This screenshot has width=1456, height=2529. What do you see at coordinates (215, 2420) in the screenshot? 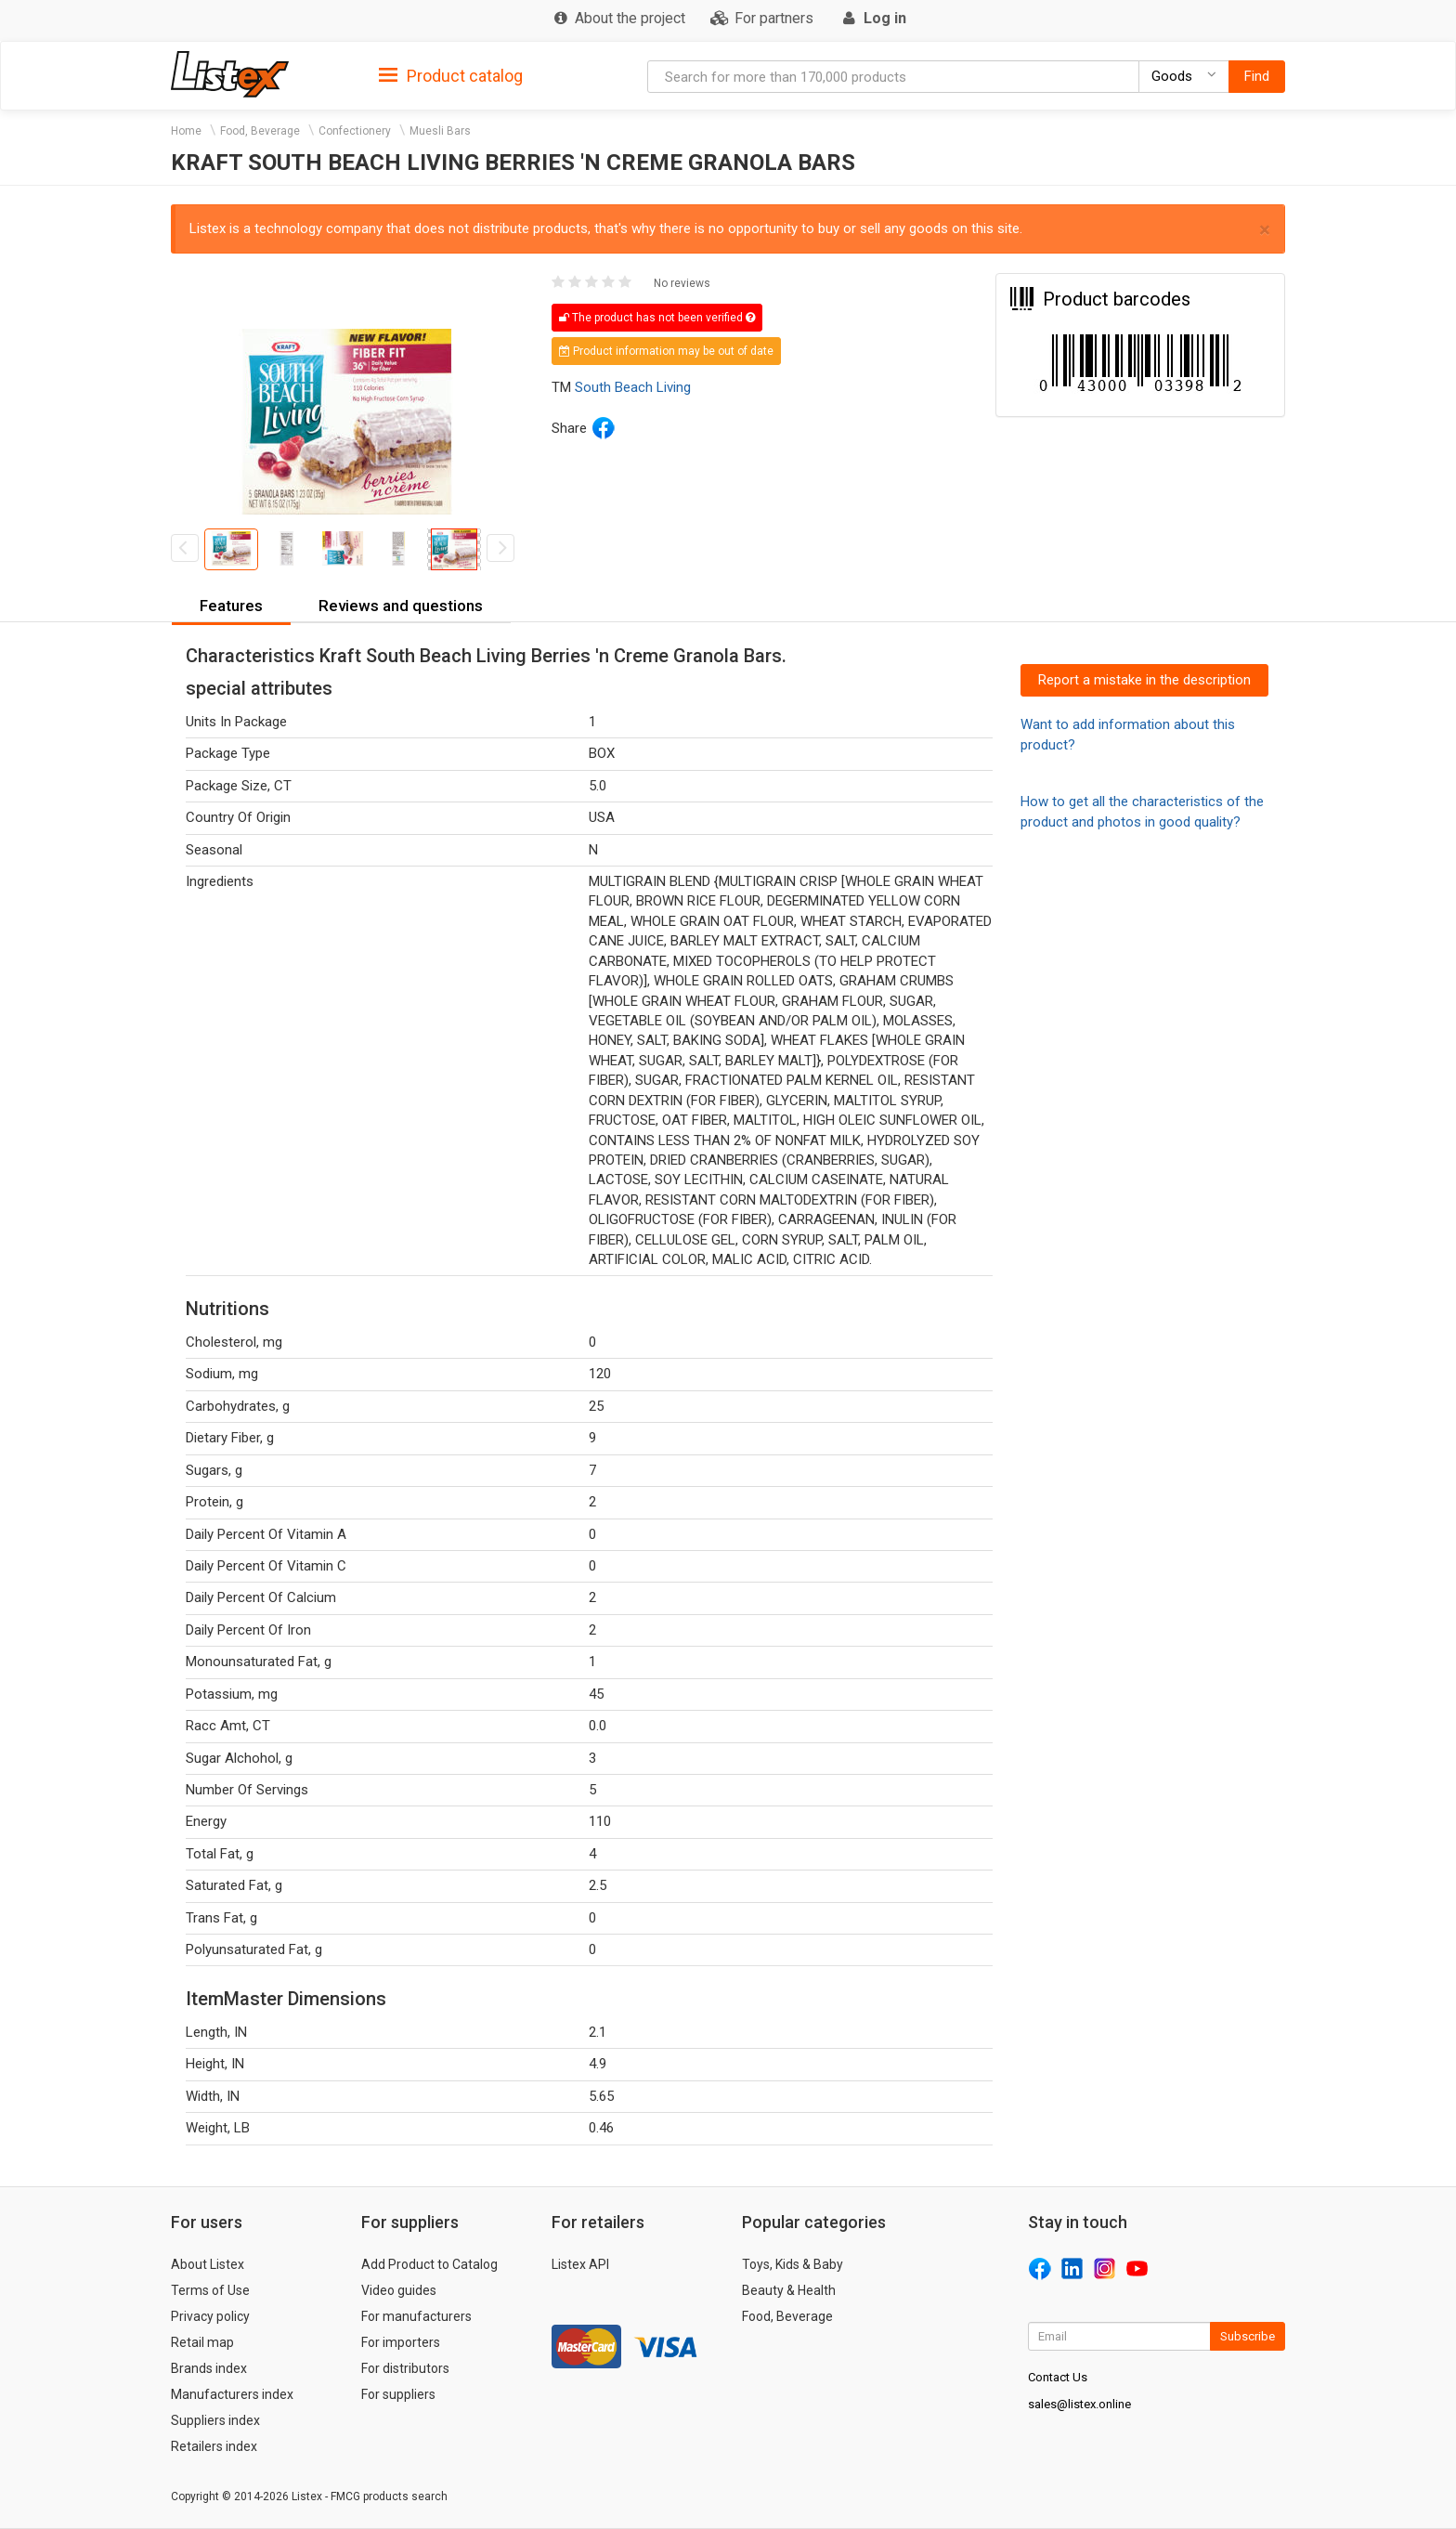
I see `Suppliers index` at bounding box center [215, 2420].